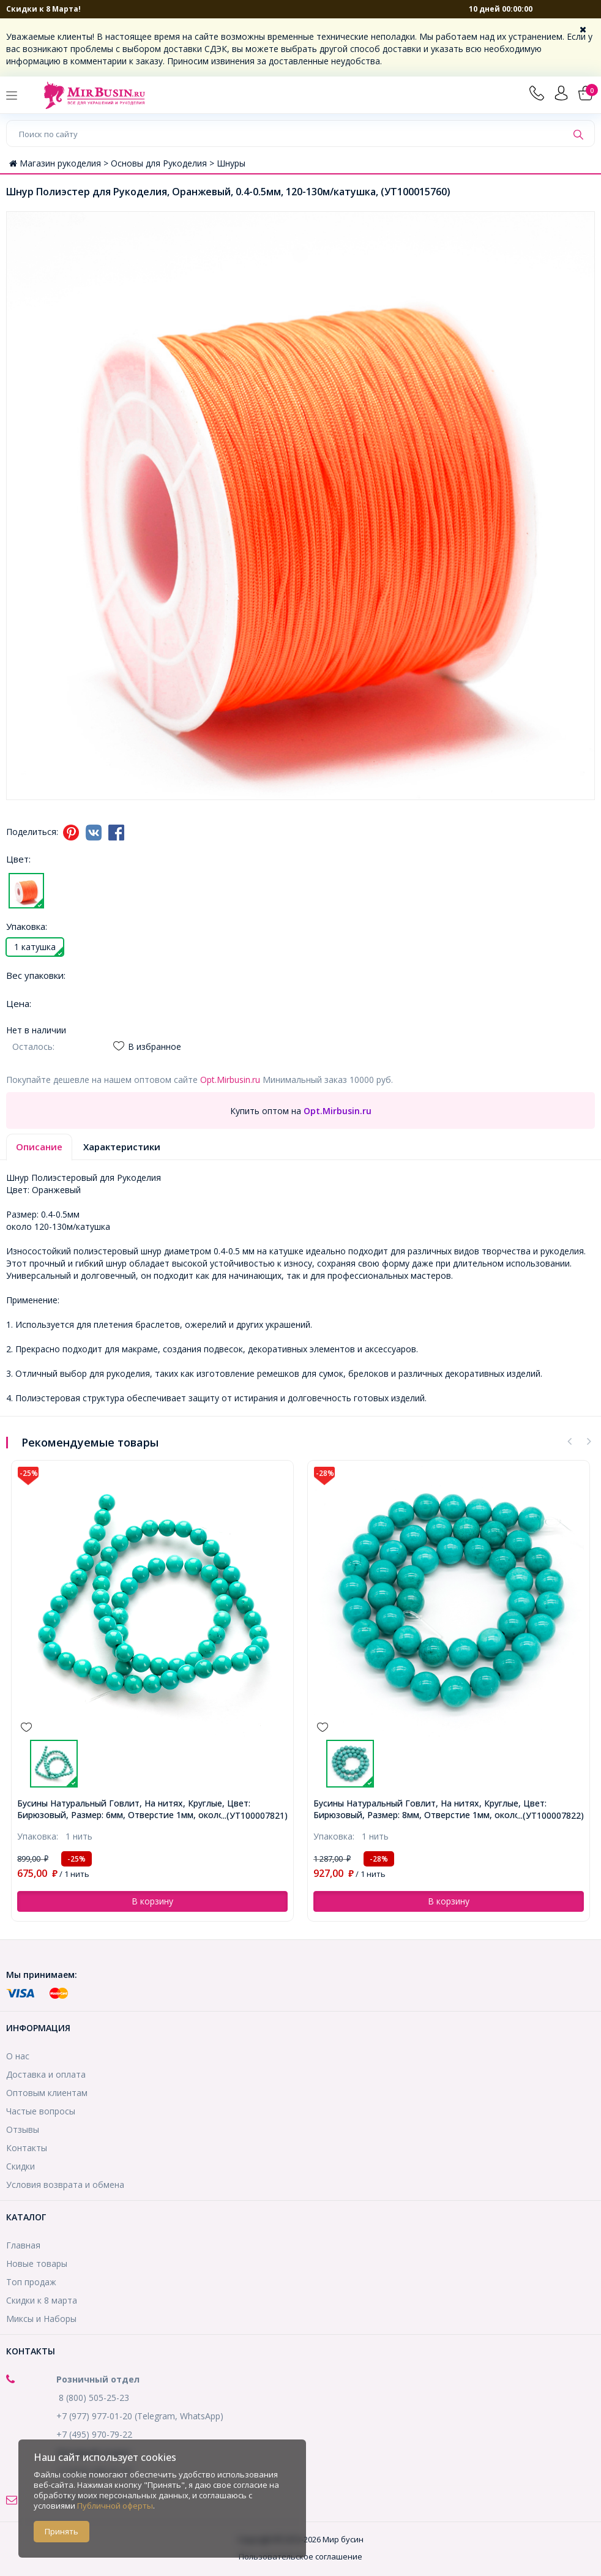 The height and width of the screenshot is (2576, 601). I want to click on Описание [tab], so click(39, 1146).